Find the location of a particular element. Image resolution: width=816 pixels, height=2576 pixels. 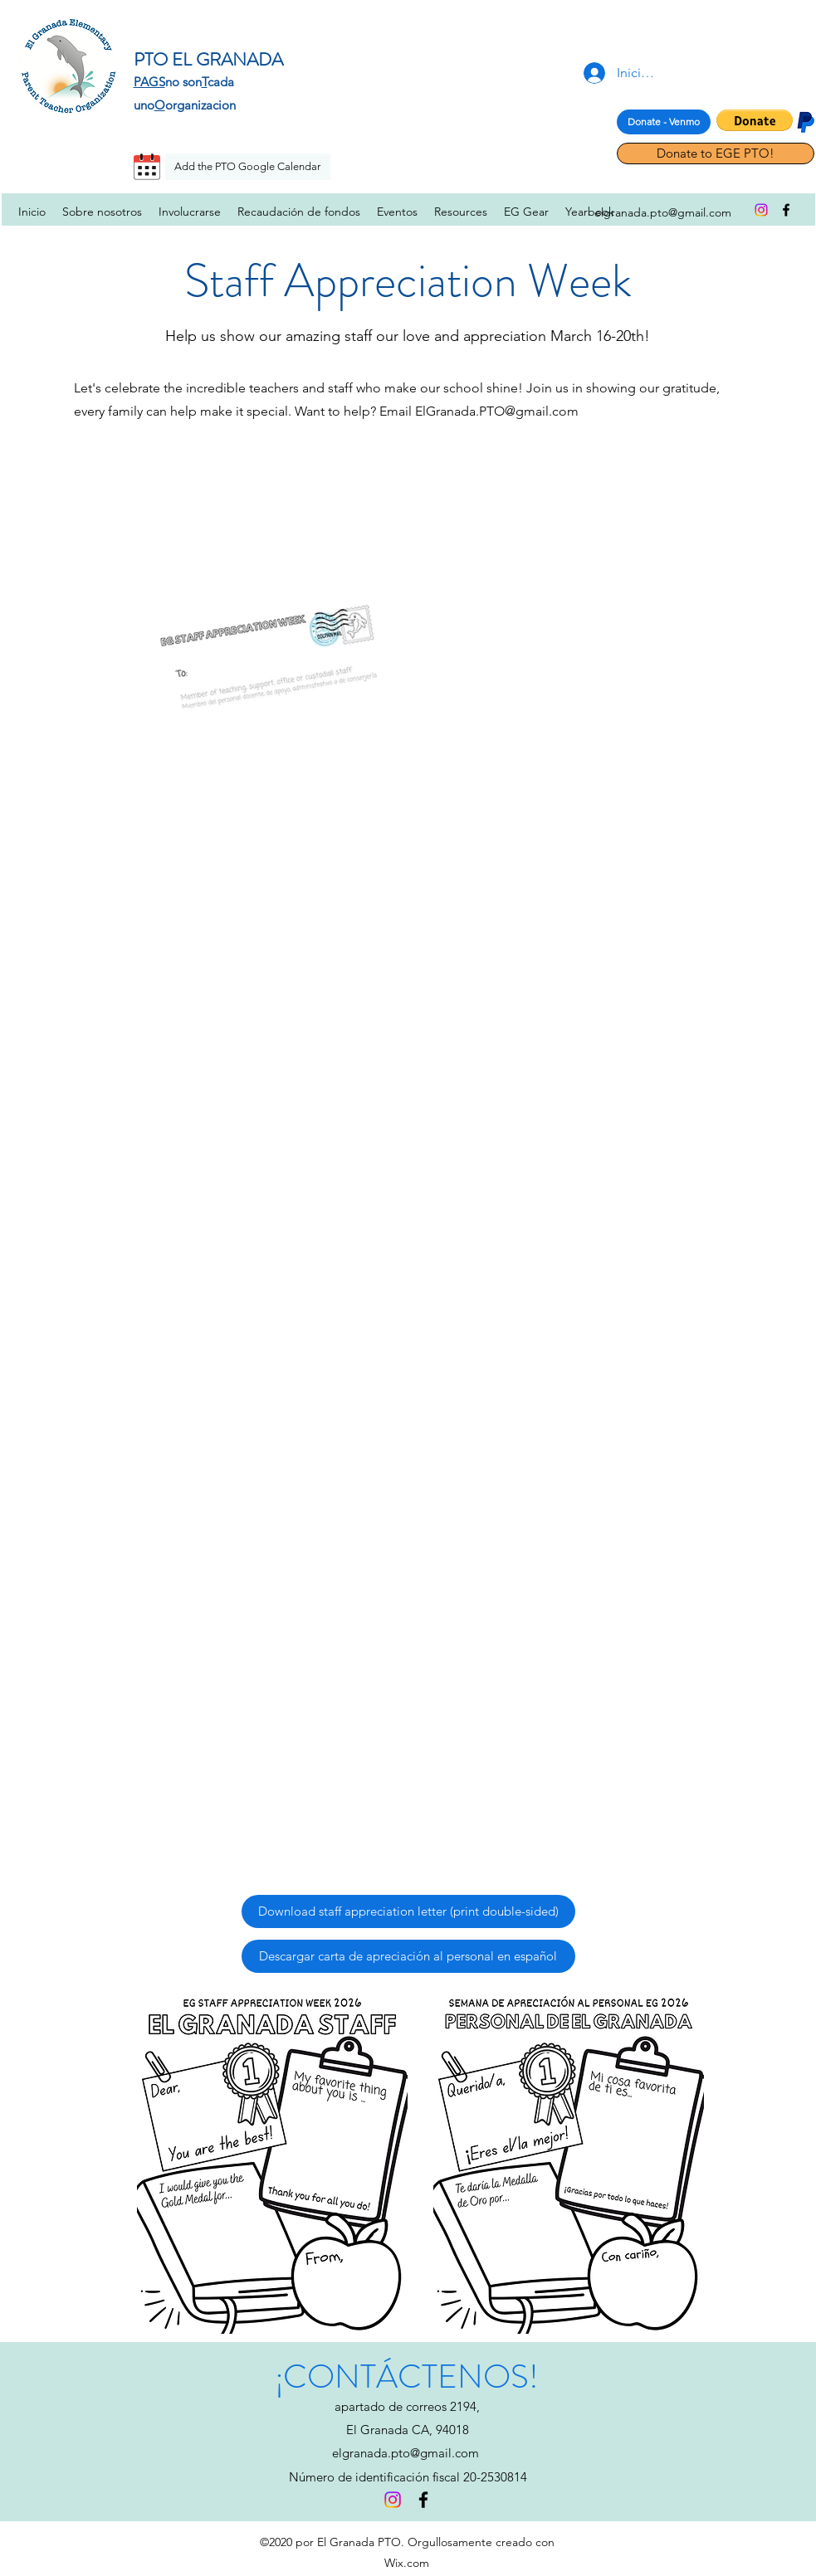

[facebook] is located at coordinates (786, 210).